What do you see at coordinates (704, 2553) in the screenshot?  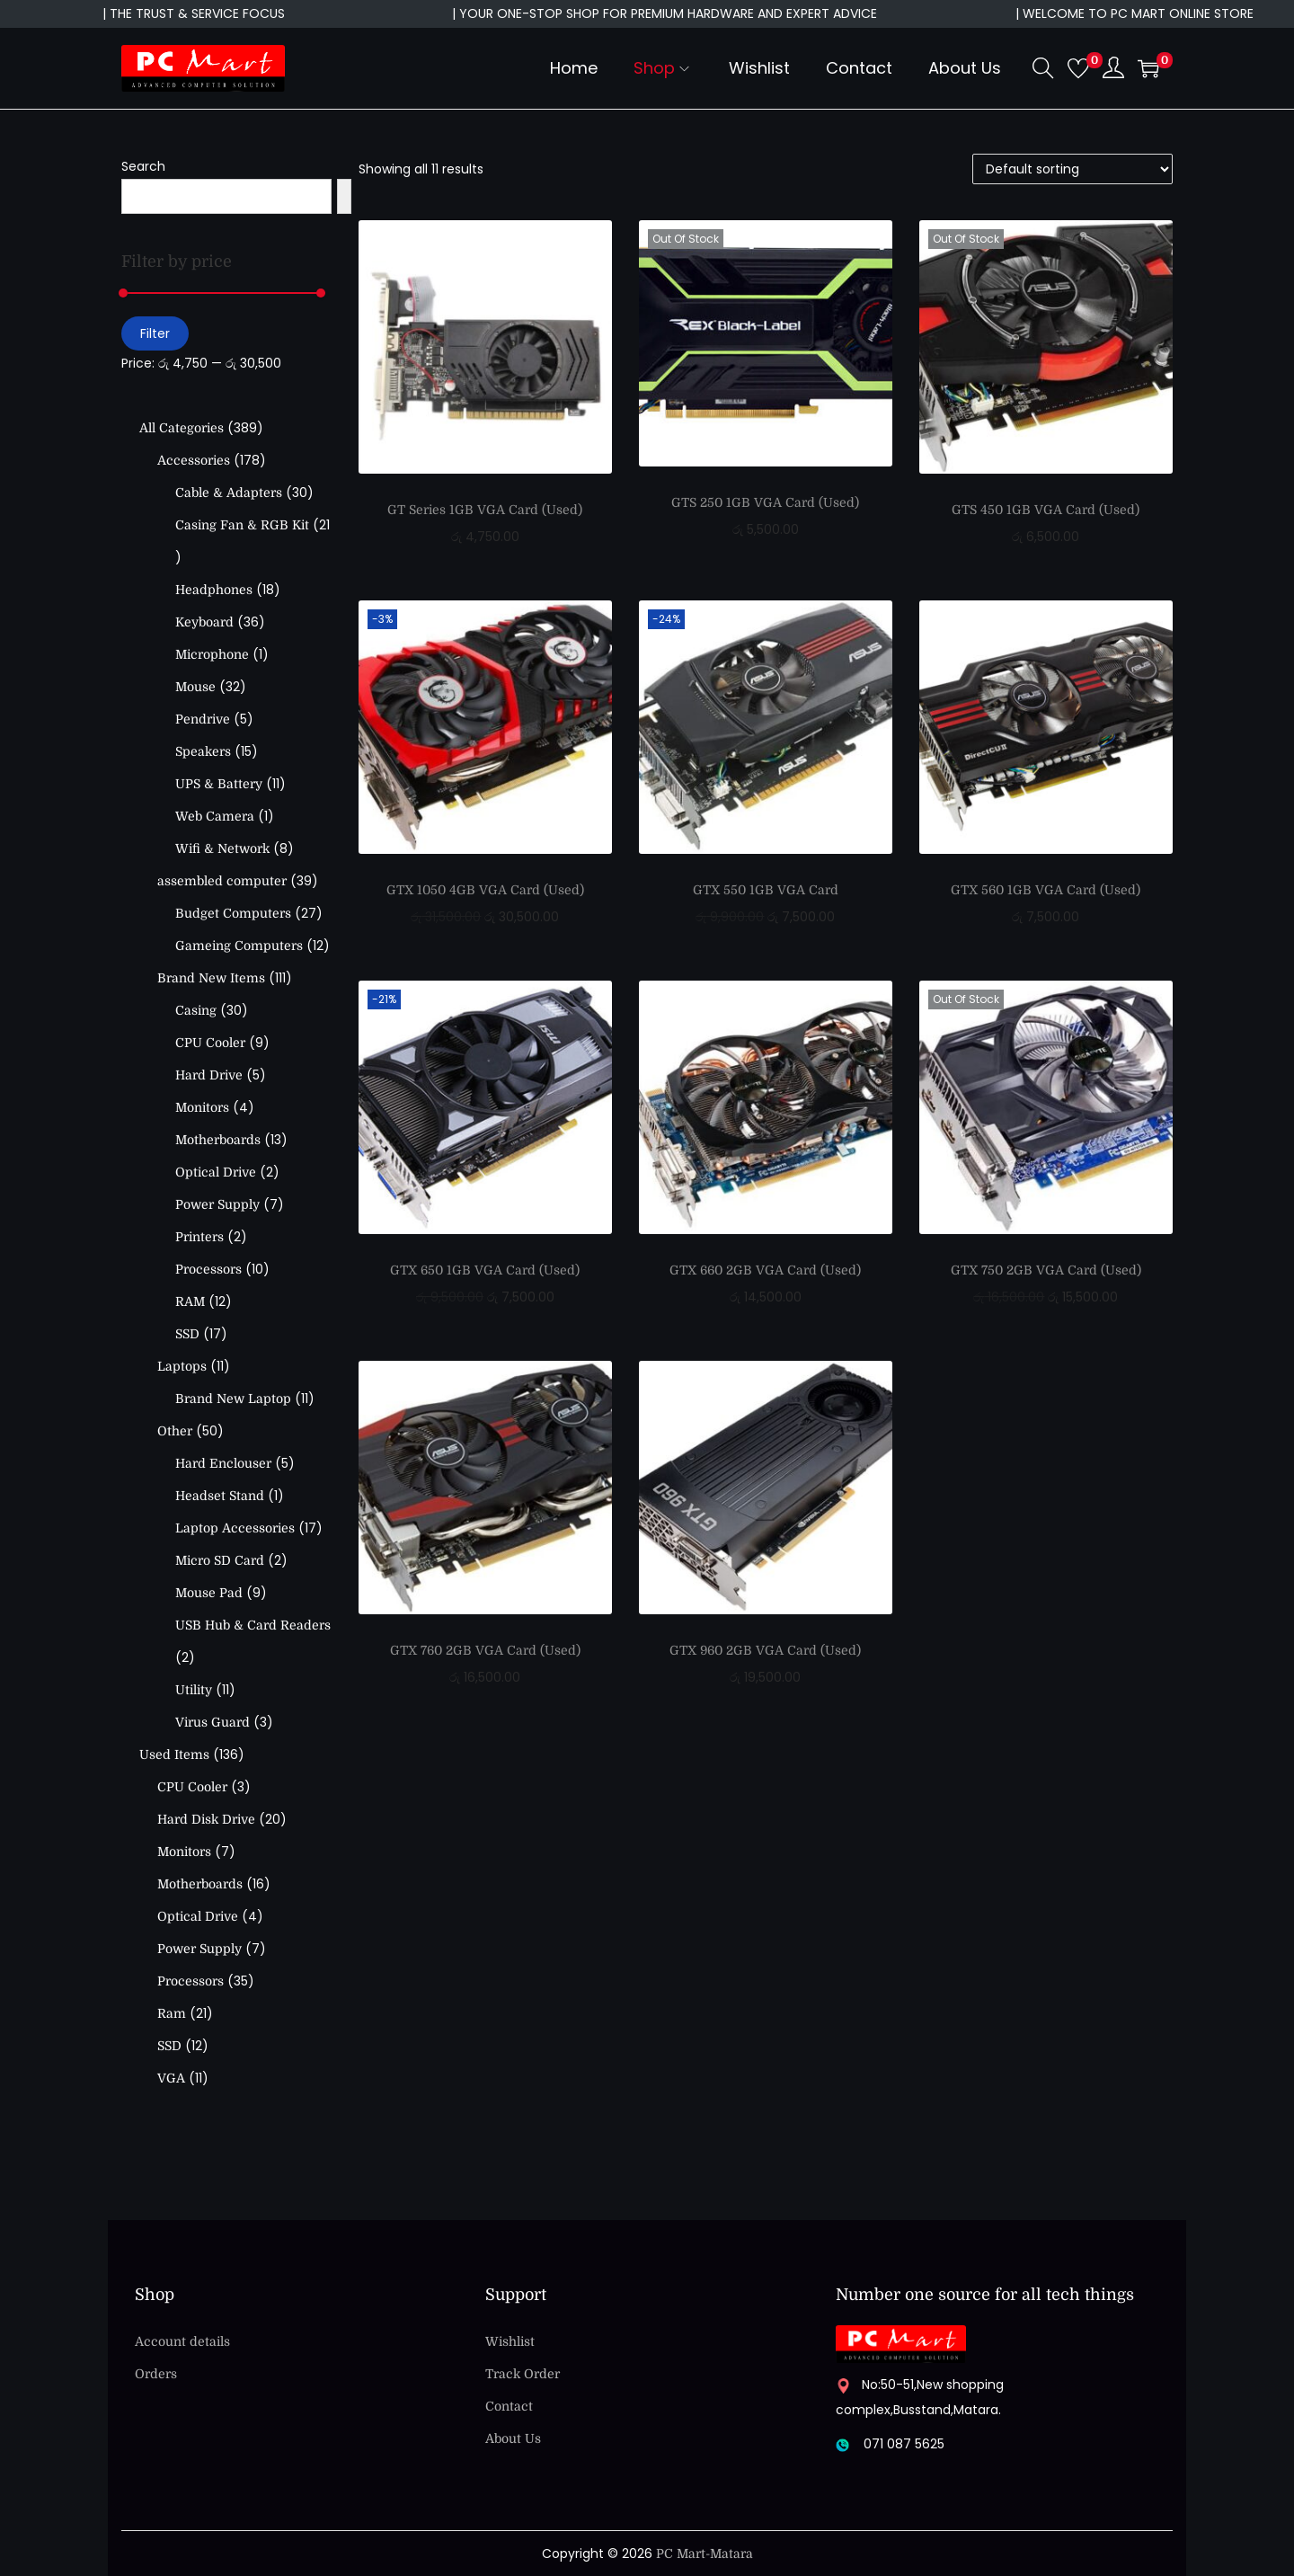 I see `PC Mart-Matara` at bounding box center [704, 2553].